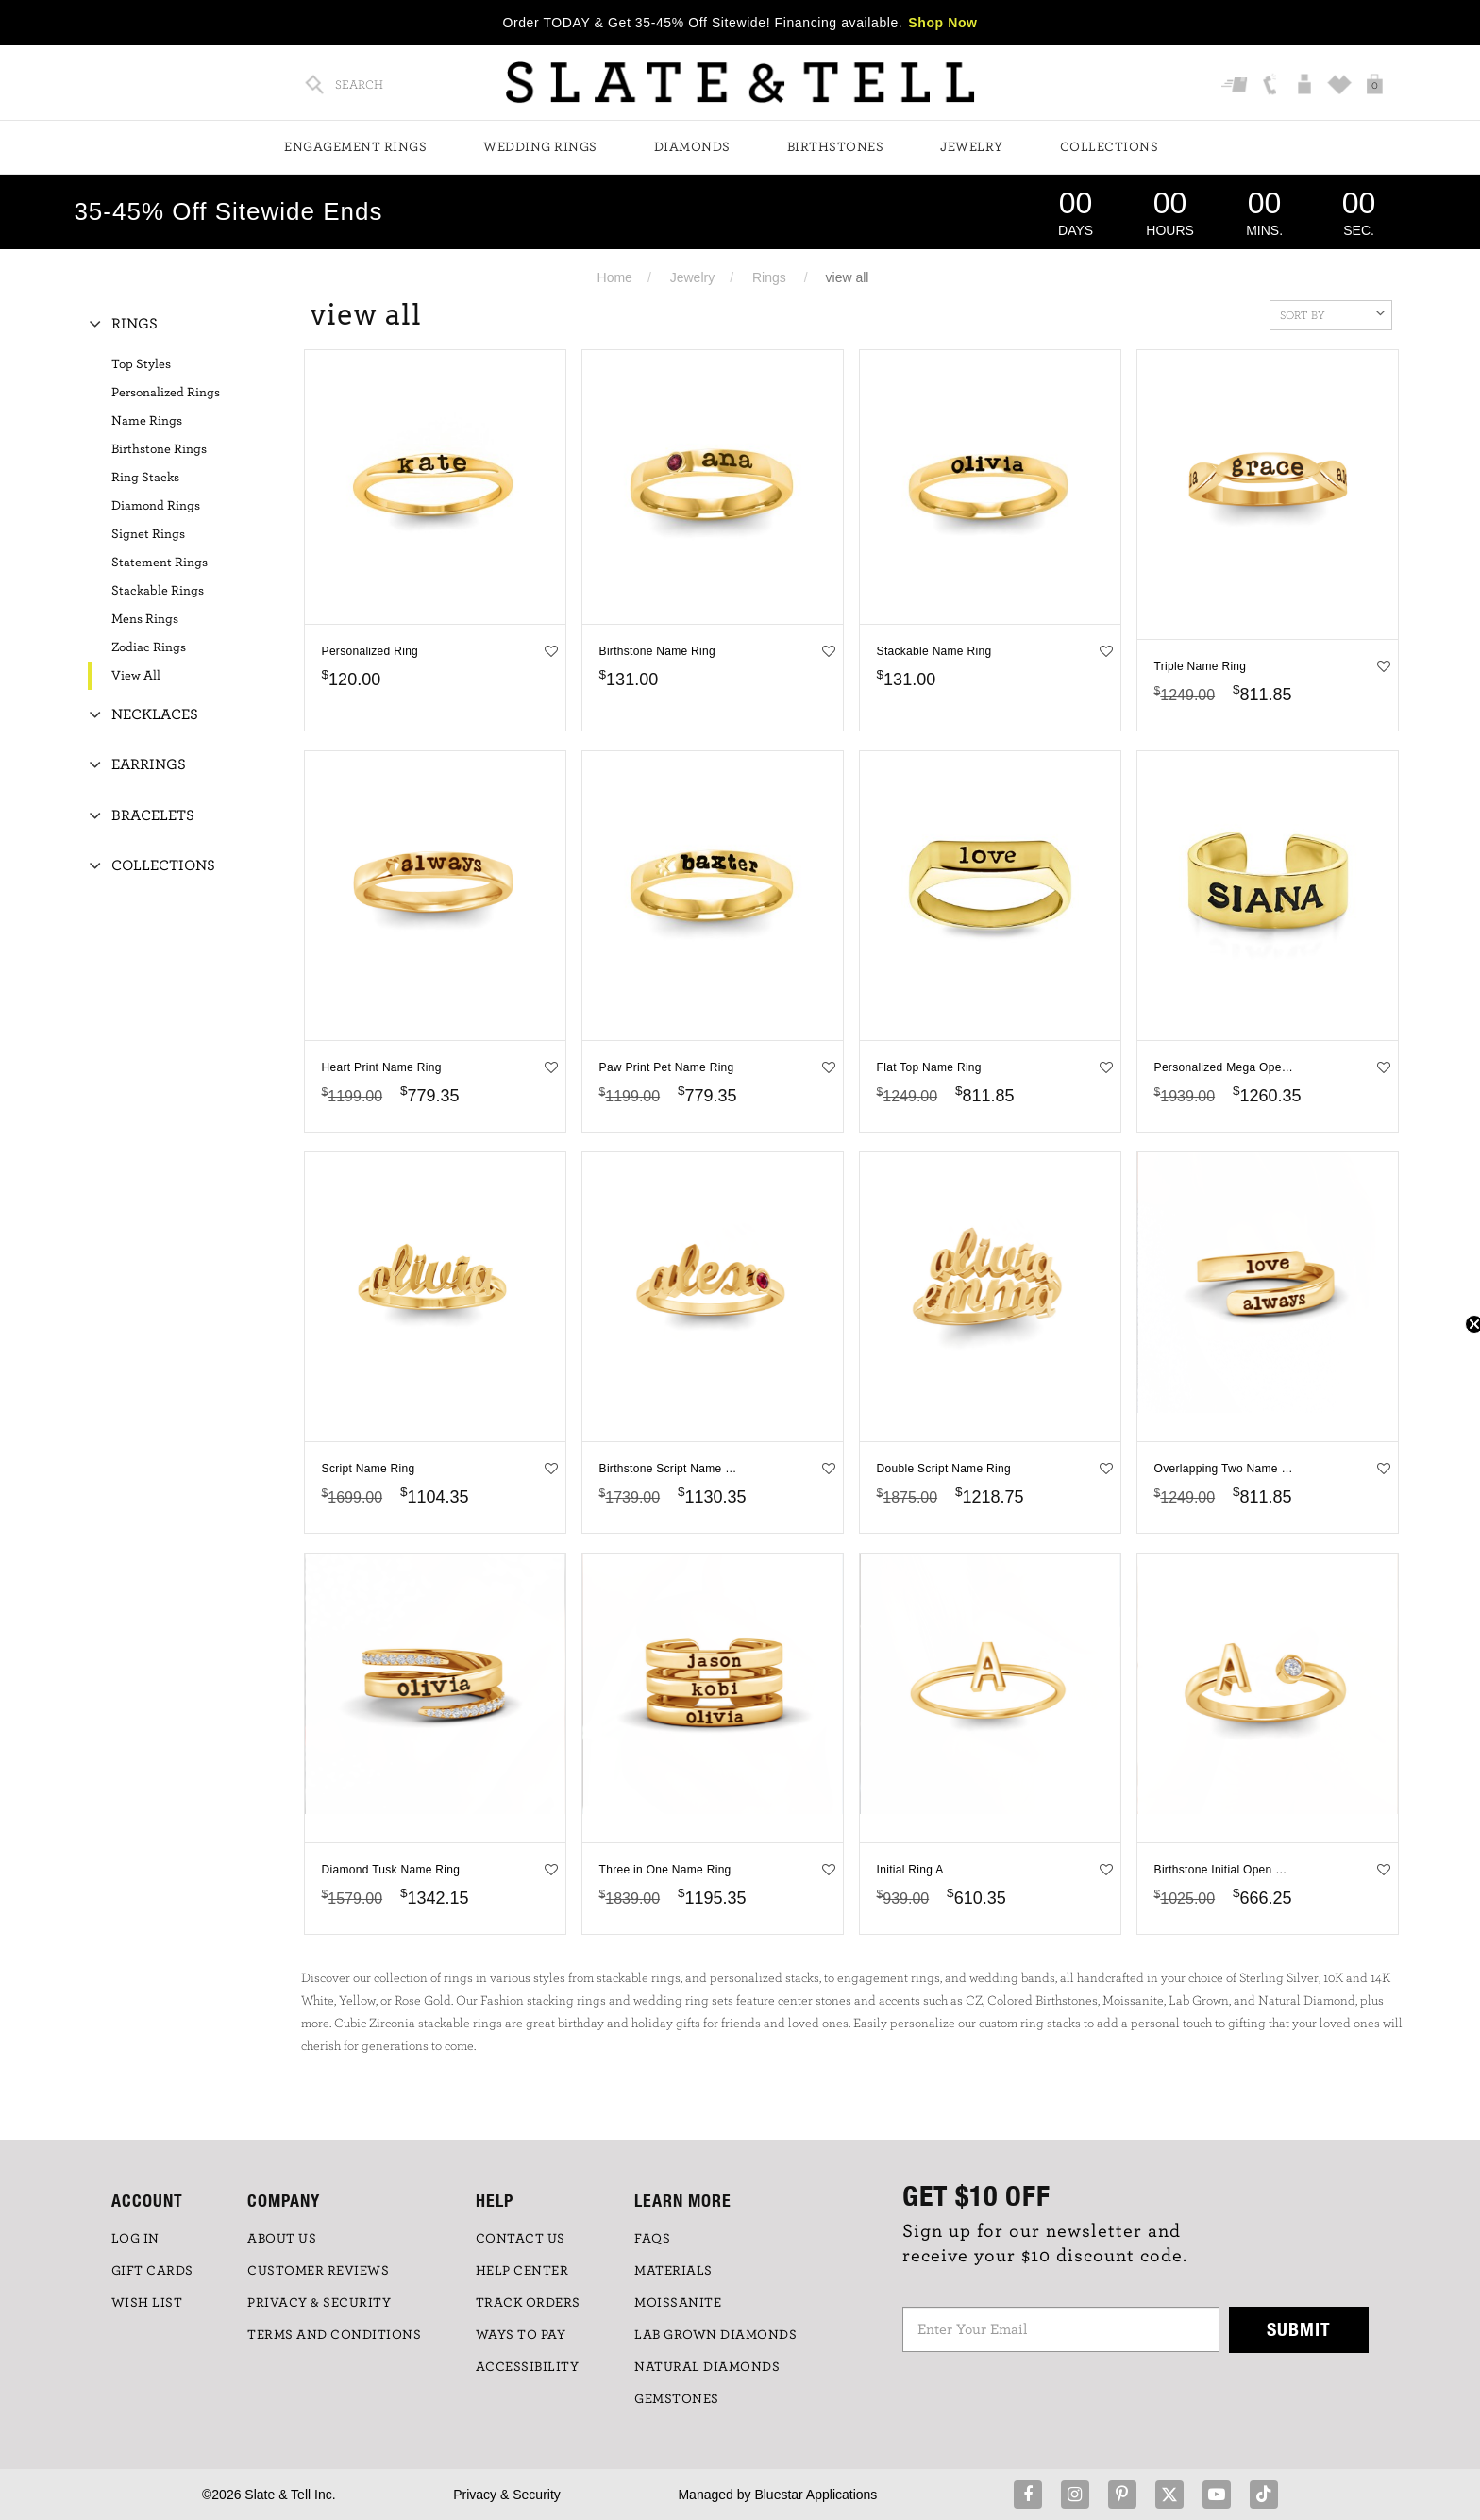 This screenshot has width=1480, height=2520. I want to click on Birthstones, so click(835, 147).